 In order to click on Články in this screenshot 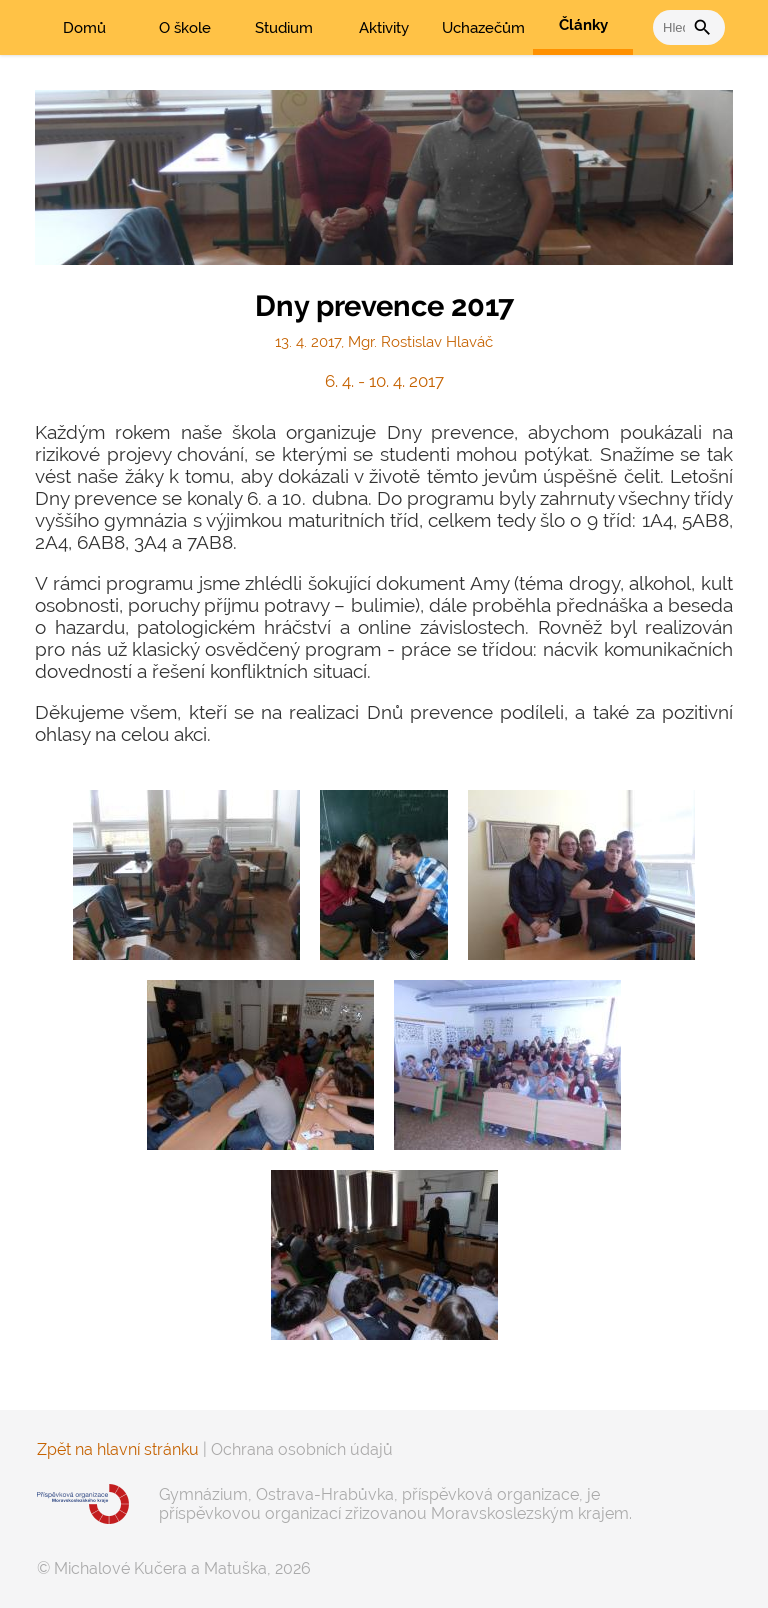, I will do `click(583, 25)`.